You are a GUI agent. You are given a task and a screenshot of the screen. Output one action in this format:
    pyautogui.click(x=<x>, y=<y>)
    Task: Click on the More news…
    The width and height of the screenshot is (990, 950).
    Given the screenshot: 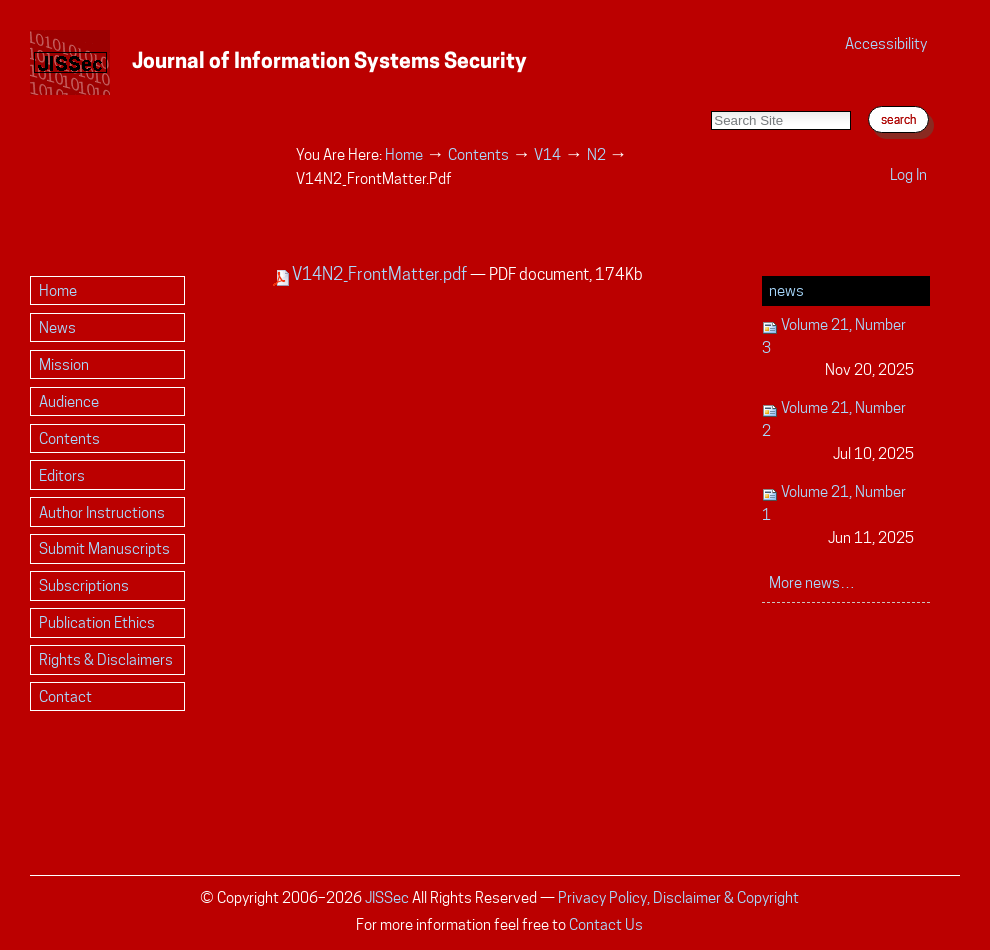 What is the action you would take?
    pyautogui.click(x=812, y=582)
    